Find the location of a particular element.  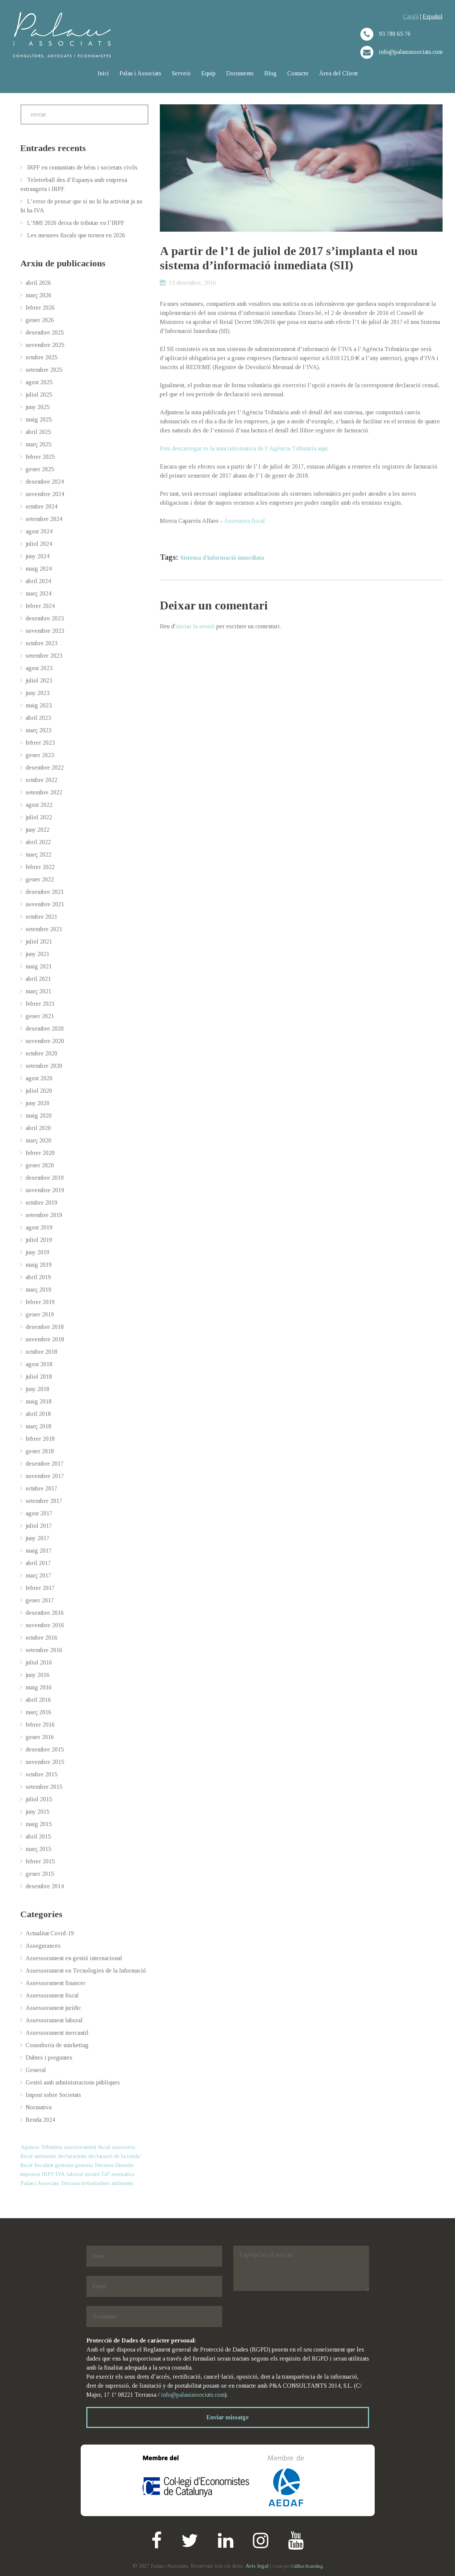

desembre 2017 is located at coordinates (45, 1463).